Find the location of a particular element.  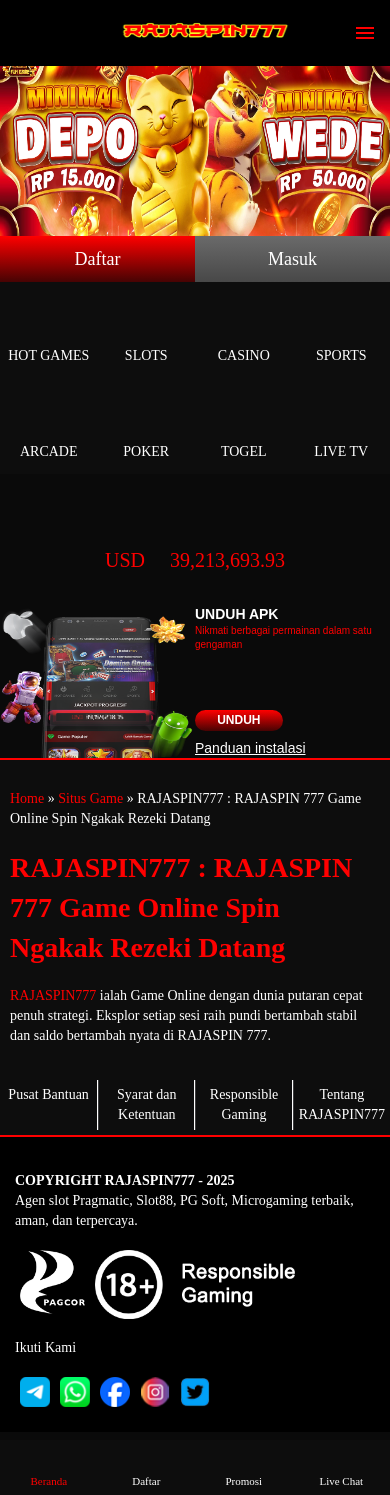

Syarat dan Ketentuan is located at coordinates (146, 1104).